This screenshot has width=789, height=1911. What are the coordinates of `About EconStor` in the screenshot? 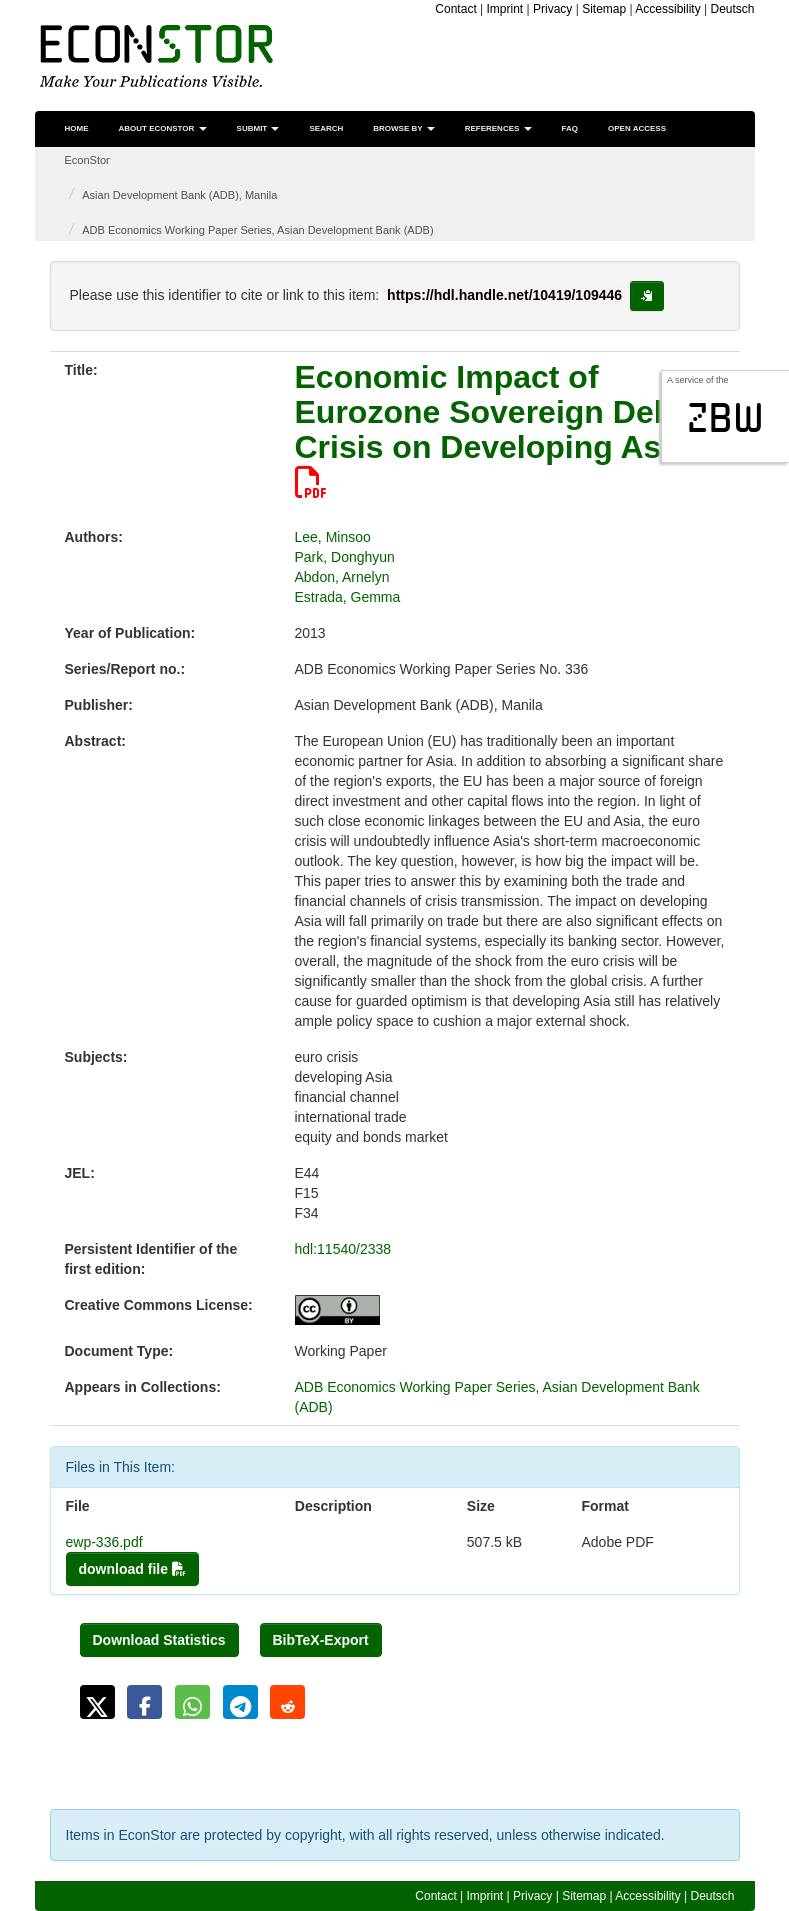 It's located at (163, 128).